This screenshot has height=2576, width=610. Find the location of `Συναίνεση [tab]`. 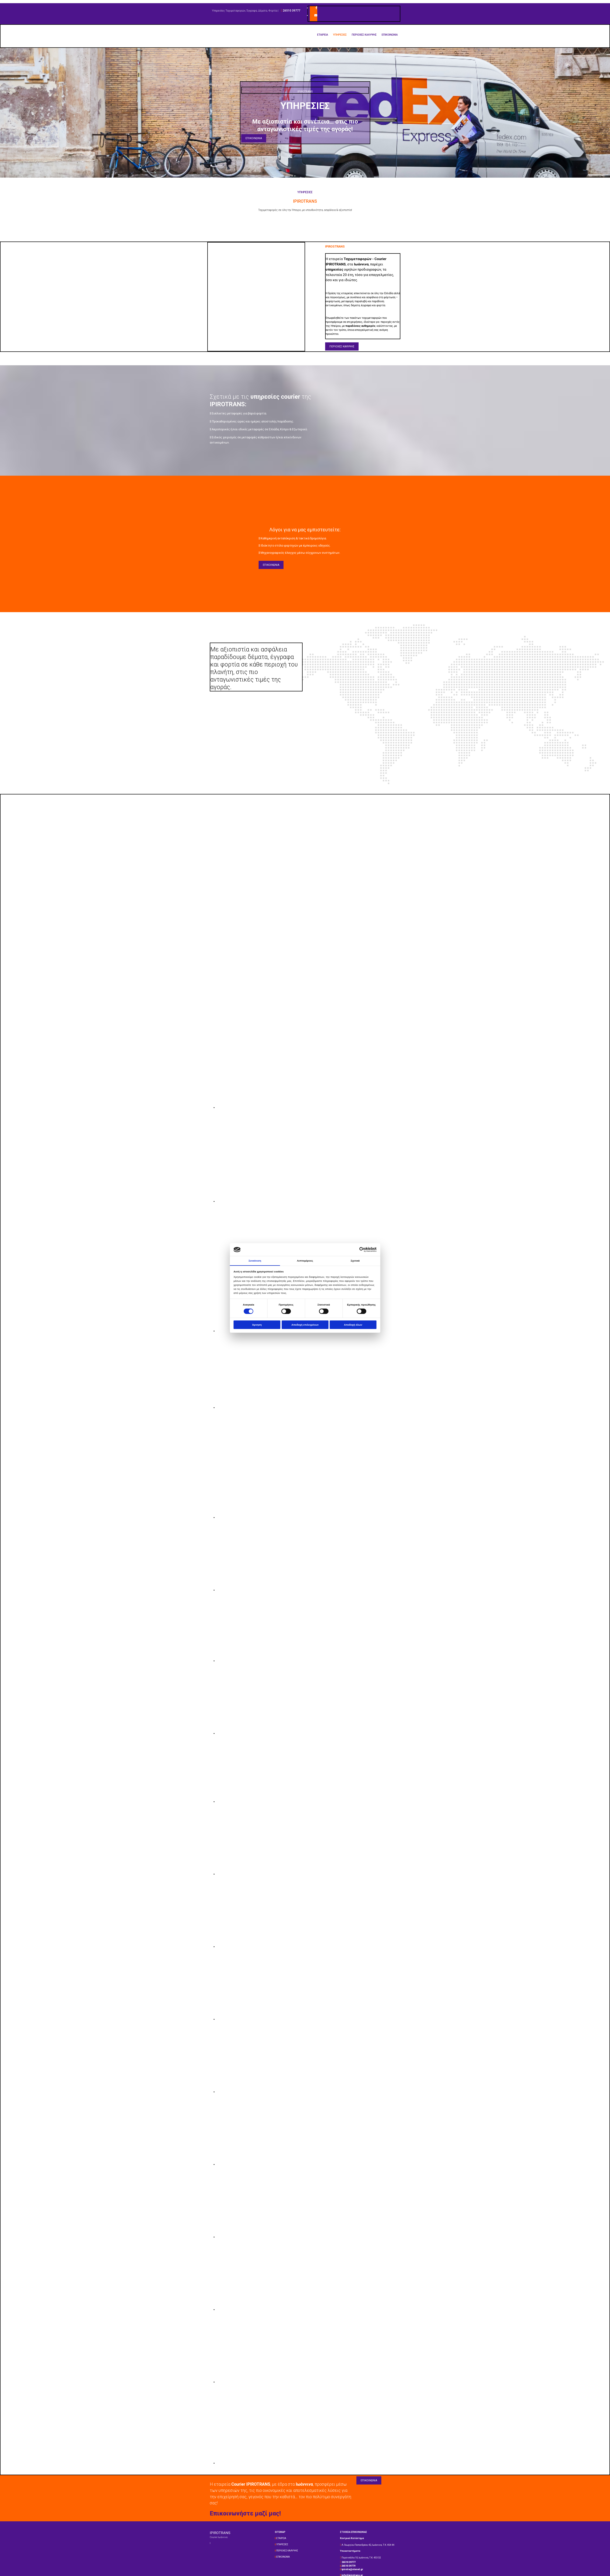

Συναίνεση [tab] is located at coordinates (255, 1260).